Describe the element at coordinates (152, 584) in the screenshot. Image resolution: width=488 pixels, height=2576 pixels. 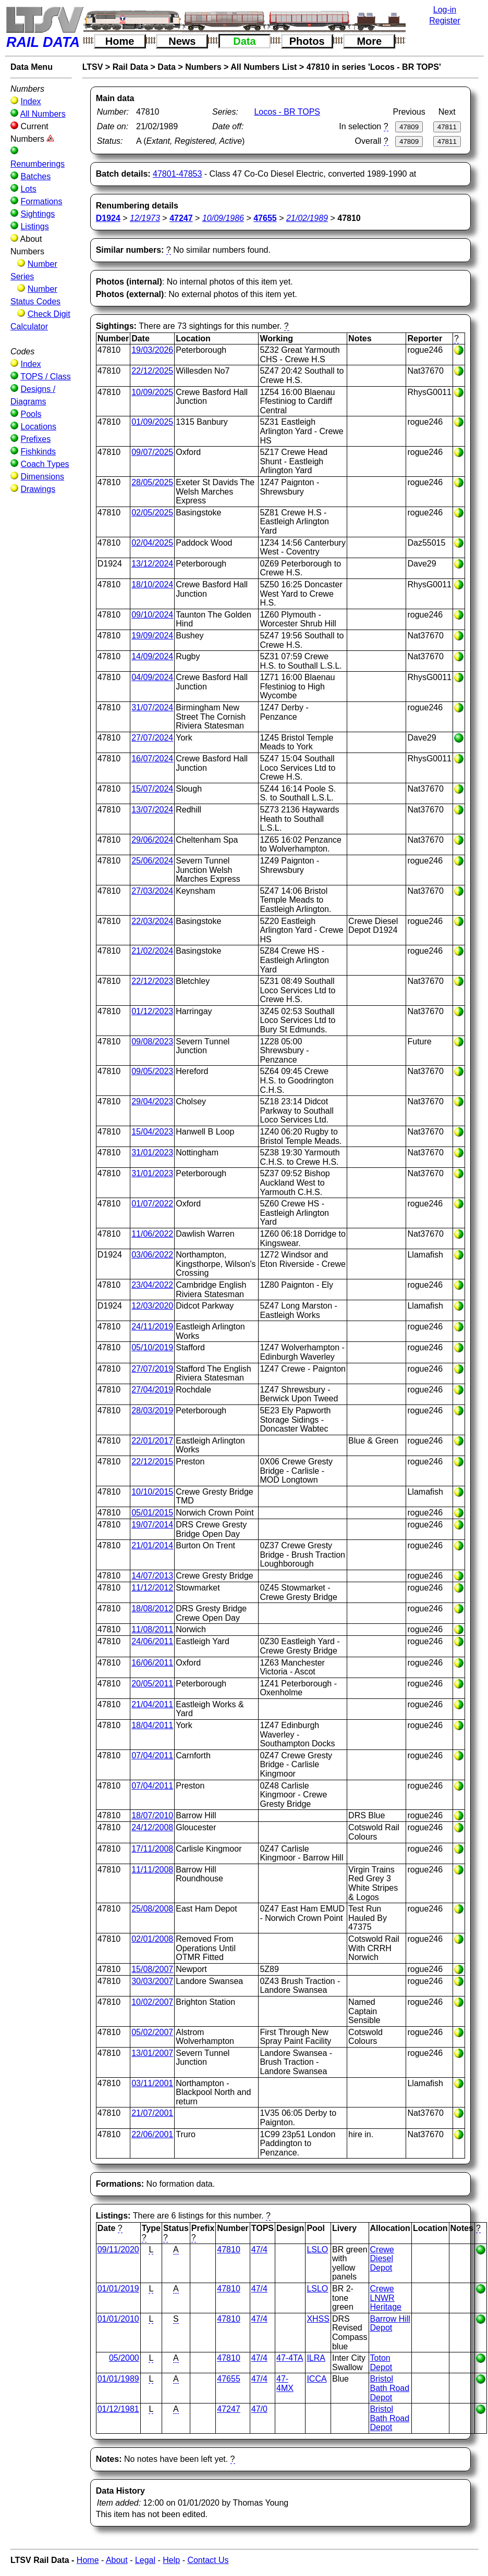
I see `18/10/2024` at that location.